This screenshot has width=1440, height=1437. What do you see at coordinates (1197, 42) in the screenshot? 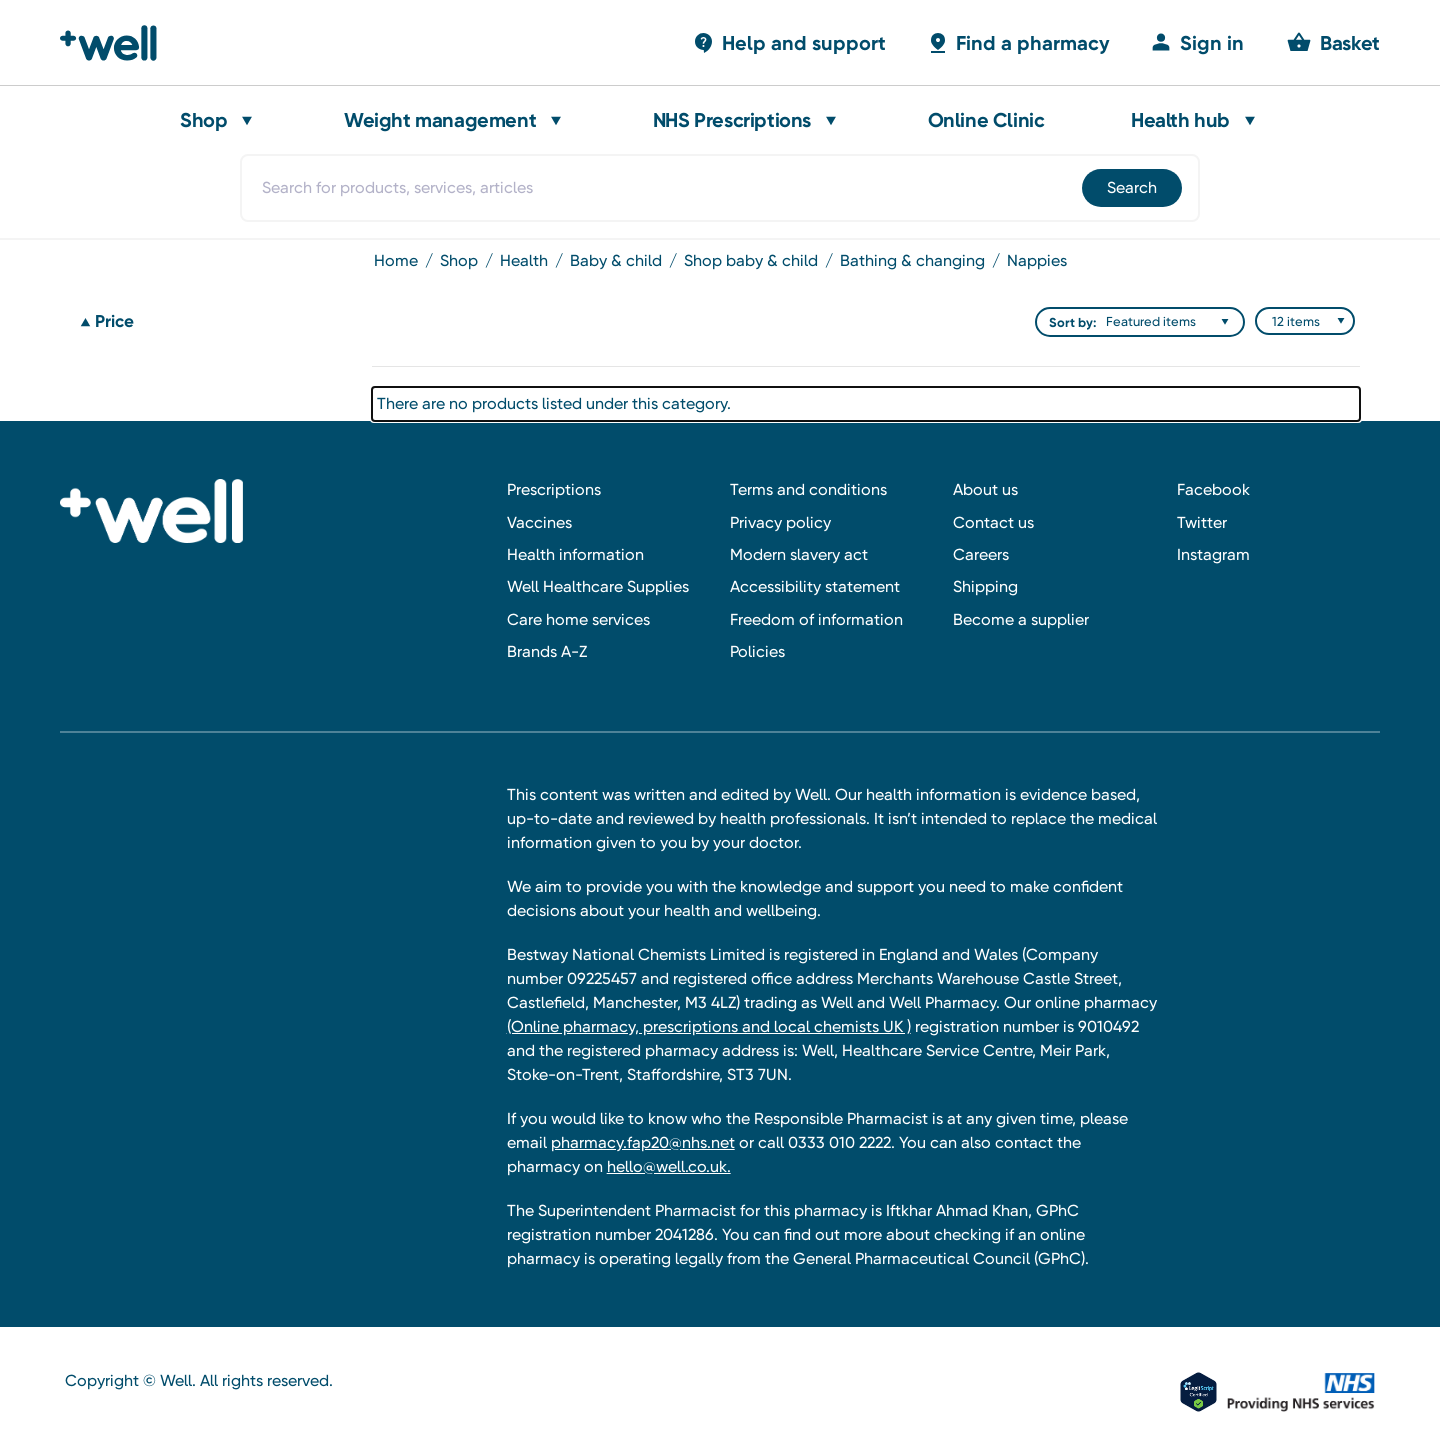
I see `[Sign in]` at bounding box center [1197, 42].